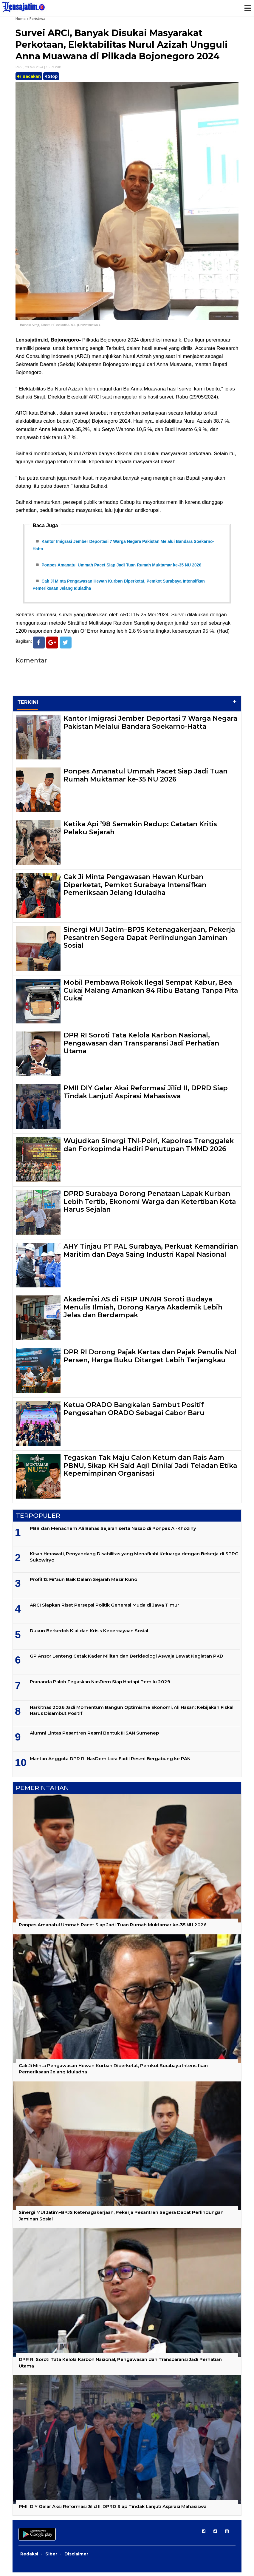 The height and width of the screenshot is (2576, 254). I want to click on Home, so click(21, 18).